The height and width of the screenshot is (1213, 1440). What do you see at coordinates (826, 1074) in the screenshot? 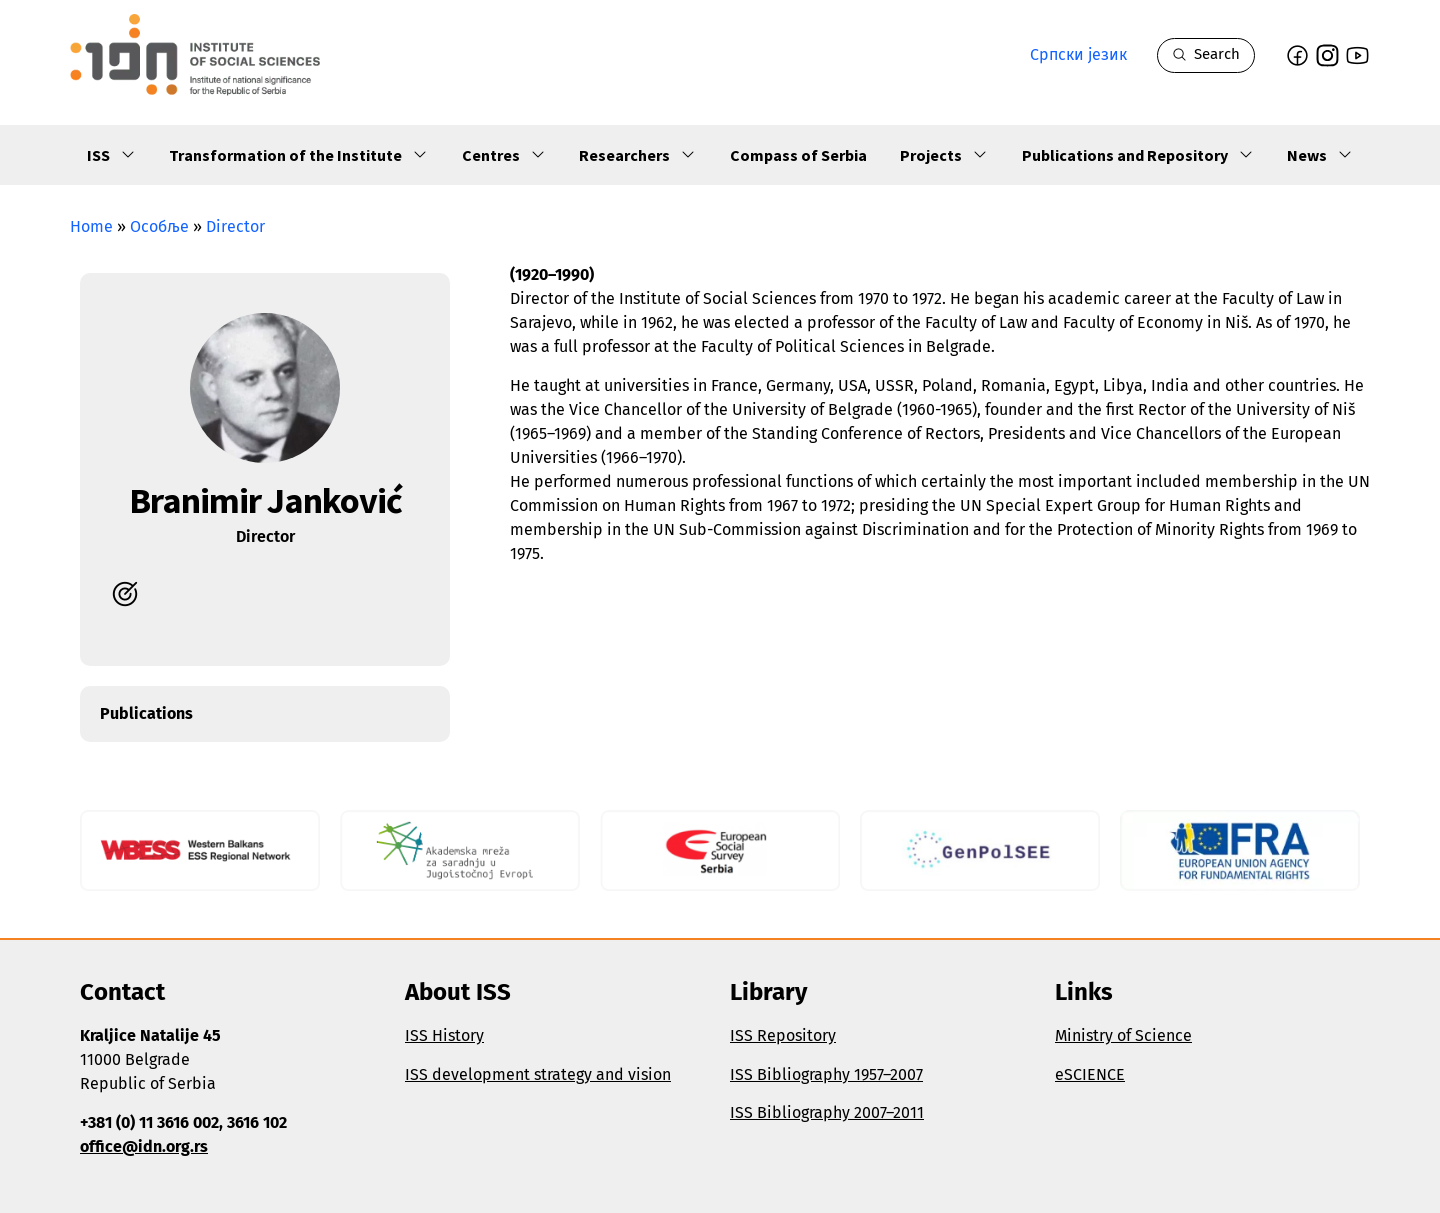
I see `ISS Bibliography 1957–2007` at bounding box center [826, 1074].